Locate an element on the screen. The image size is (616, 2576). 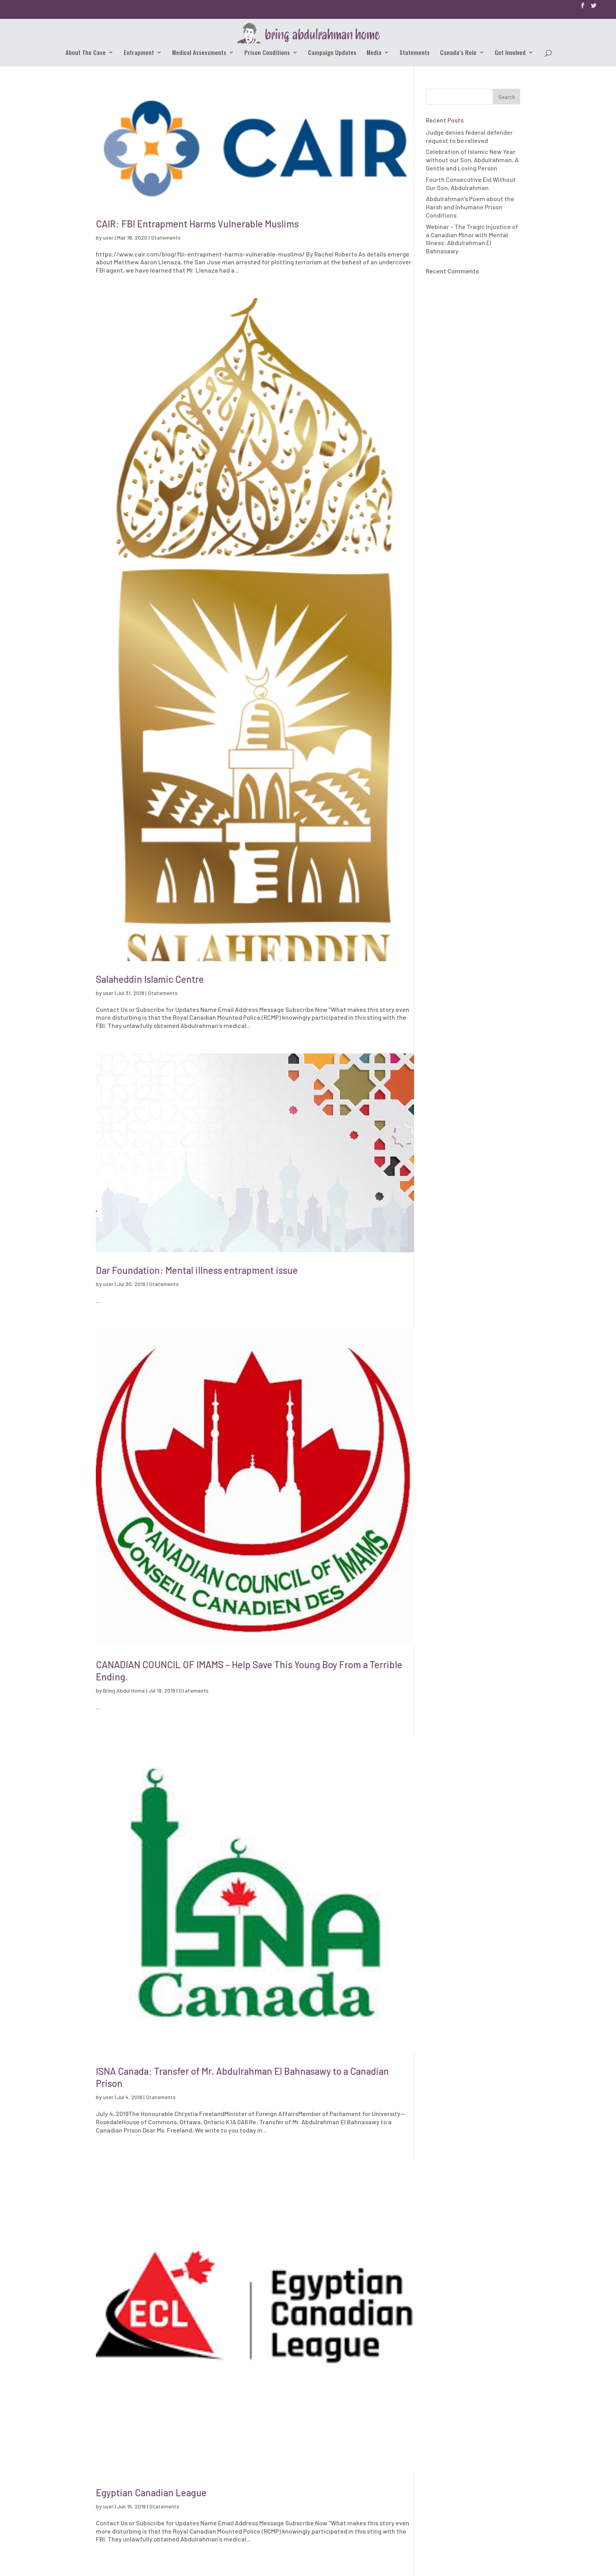
Prison Conditions is located at coordinates (267, 53).